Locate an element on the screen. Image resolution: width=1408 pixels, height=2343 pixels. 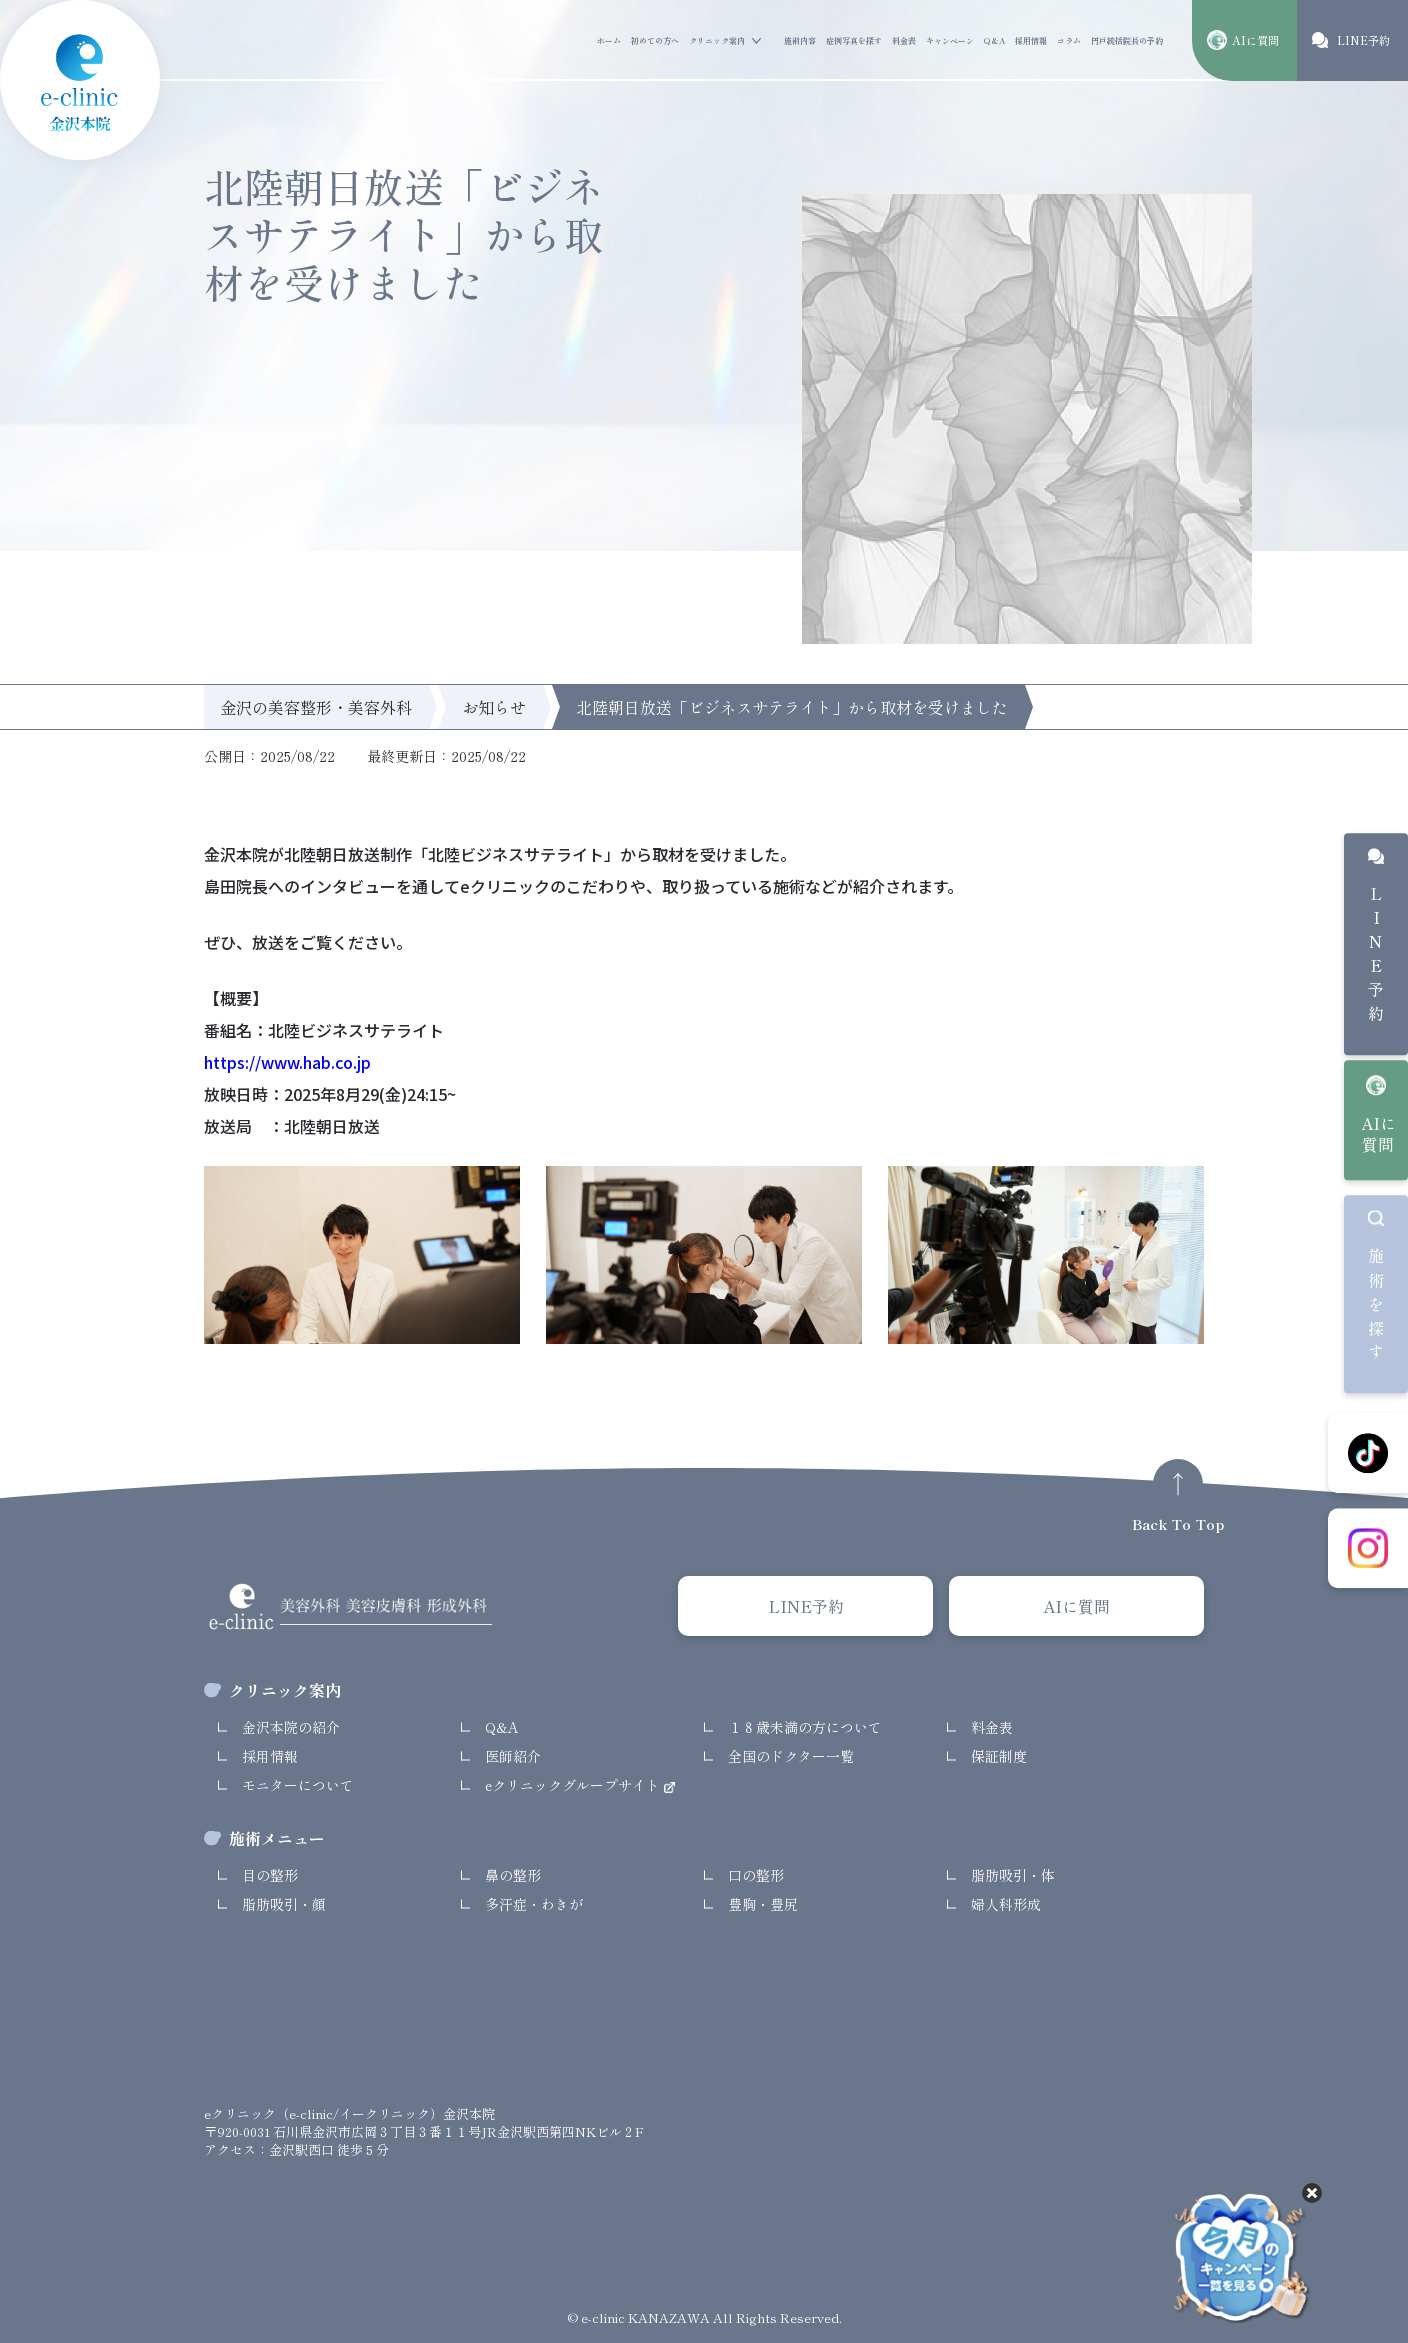
施術を探す is located at coordinates (1376, 1308).